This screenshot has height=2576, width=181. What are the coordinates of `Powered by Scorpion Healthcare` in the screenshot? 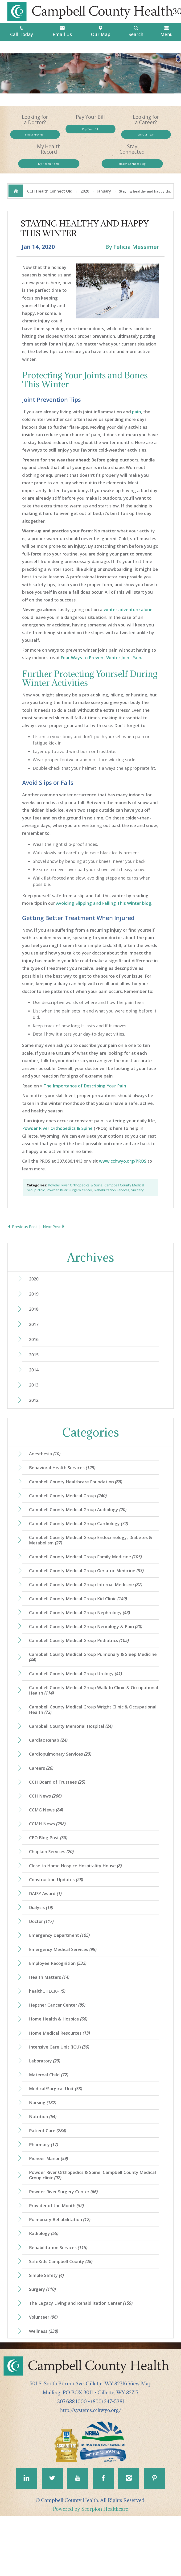 It's located at (90, 2569).